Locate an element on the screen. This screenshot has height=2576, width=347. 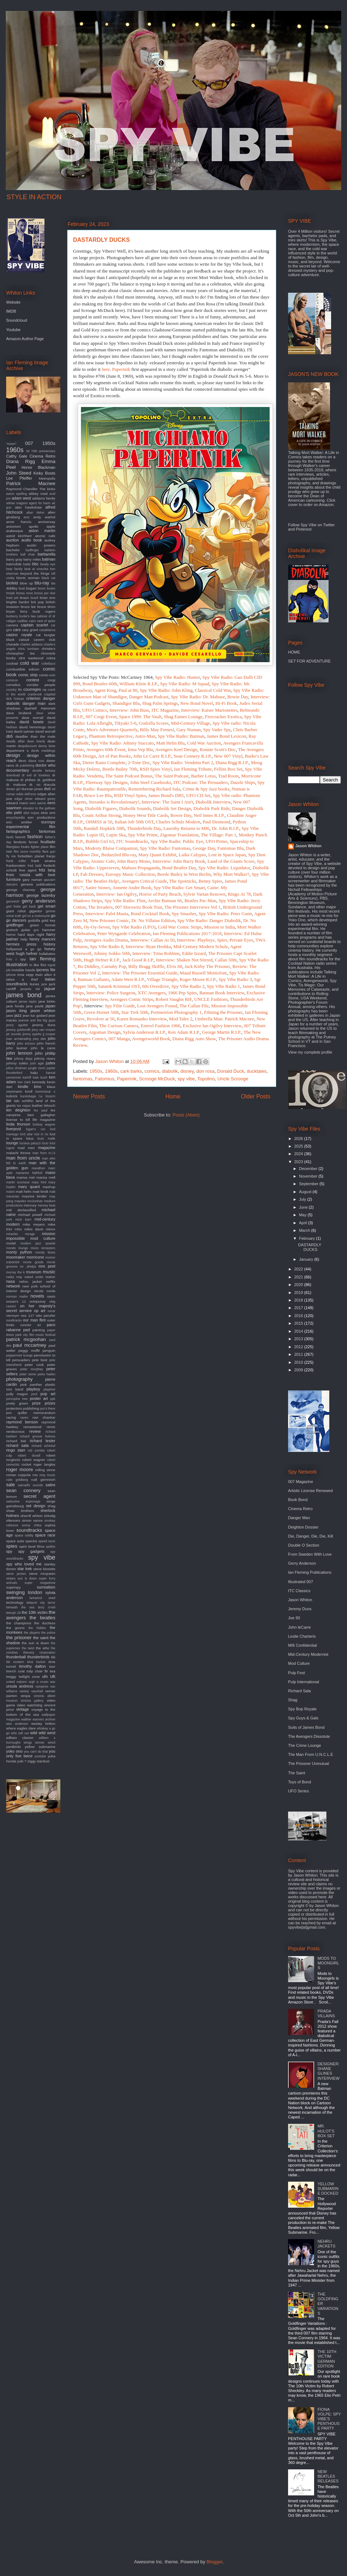
DESIGNER: SHANE GLINES INTERVIEW is located at coordinates (328, 2071).